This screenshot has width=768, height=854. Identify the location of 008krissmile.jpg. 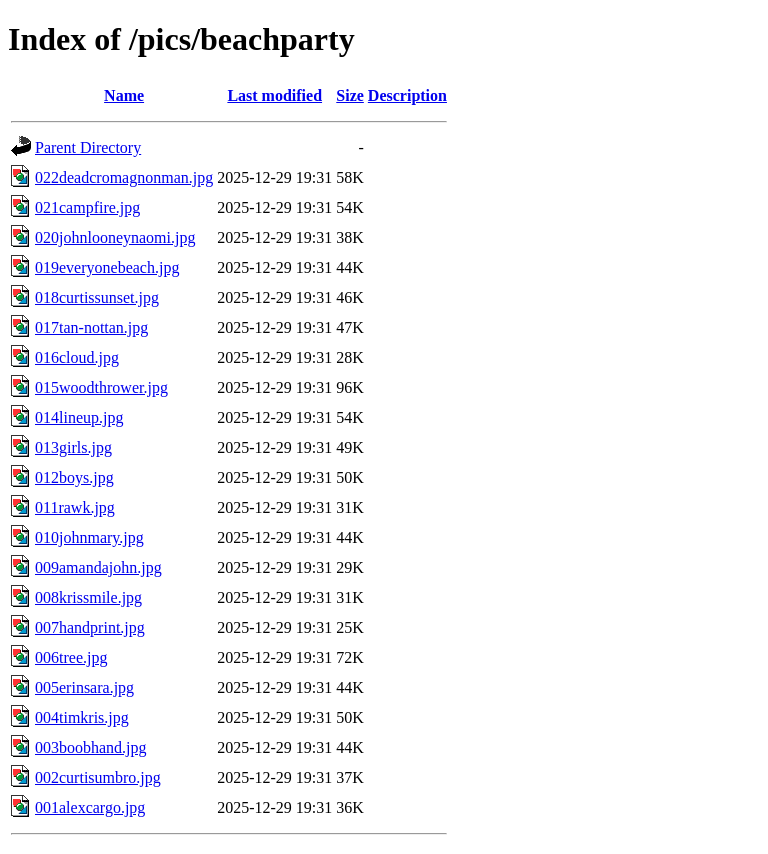
(88, 597).